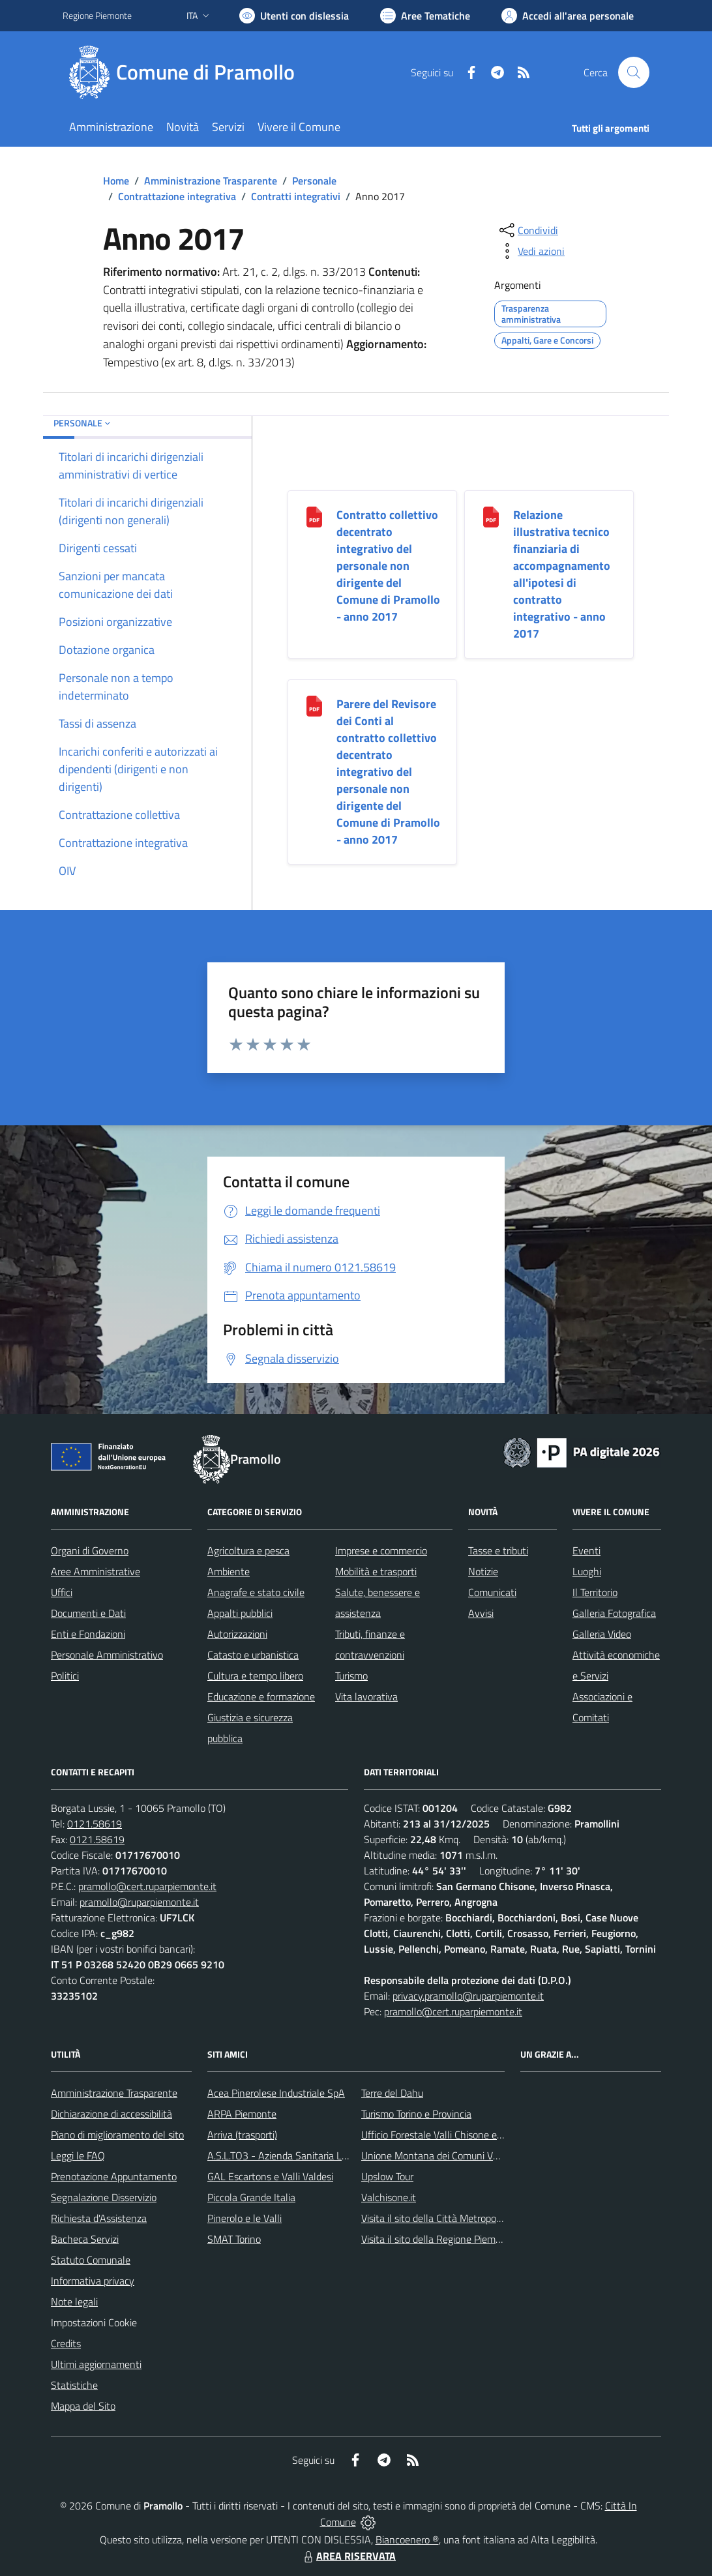  Describe the element at coordinates (83, 2406) in the screenshot. I see `Mappa del Sito` at that location.